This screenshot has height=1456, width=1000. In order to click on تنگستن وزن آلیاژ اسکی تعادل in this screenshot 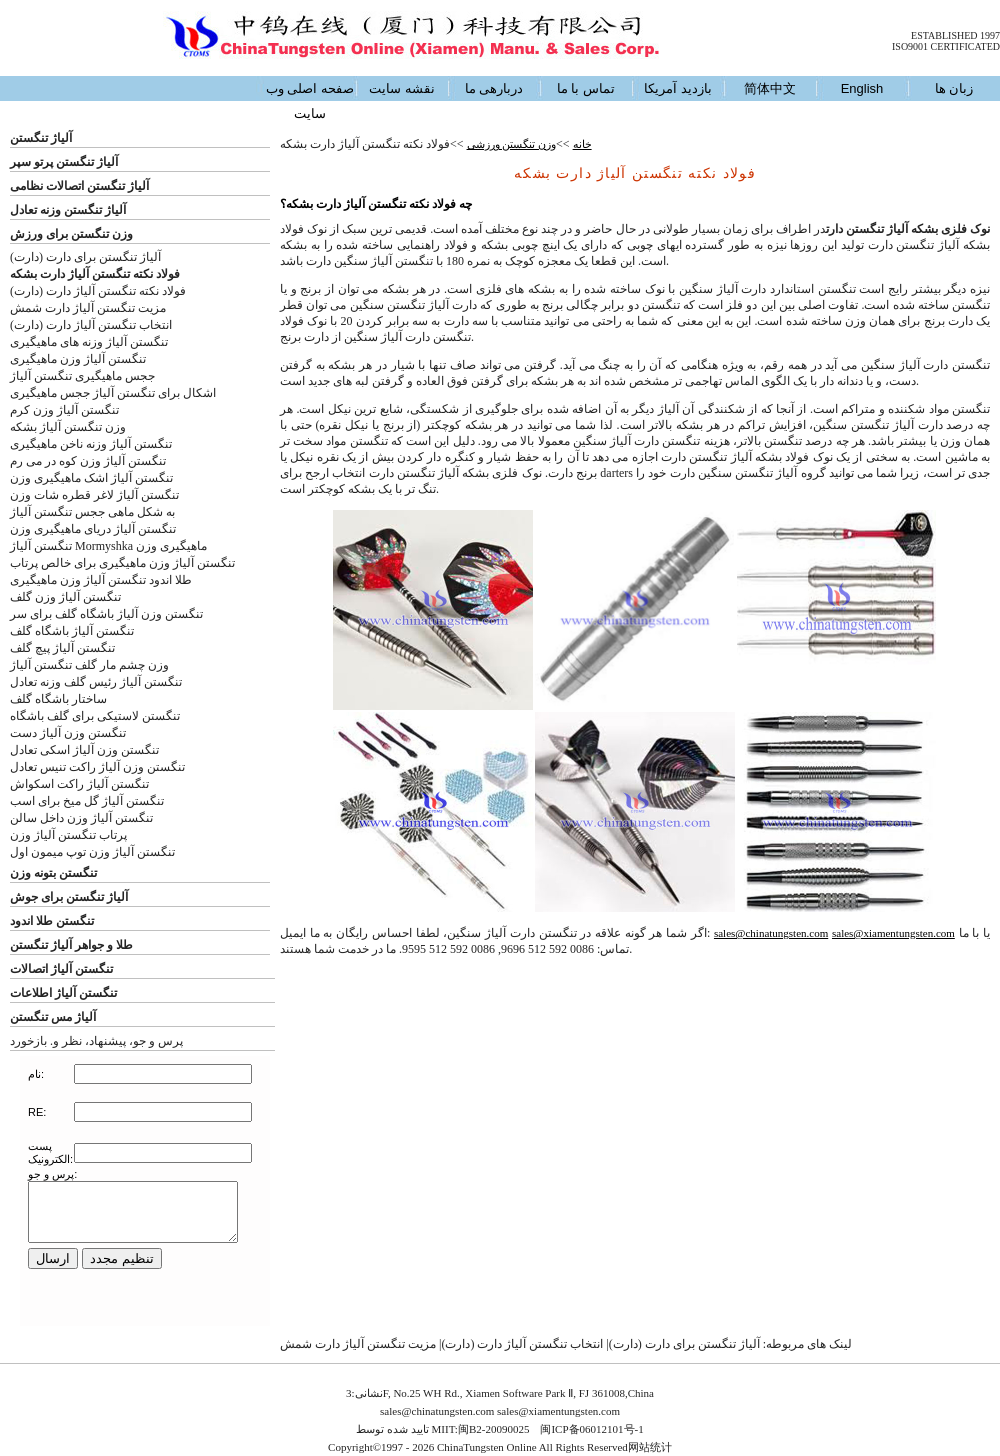, I will do `click(84, 750)`.